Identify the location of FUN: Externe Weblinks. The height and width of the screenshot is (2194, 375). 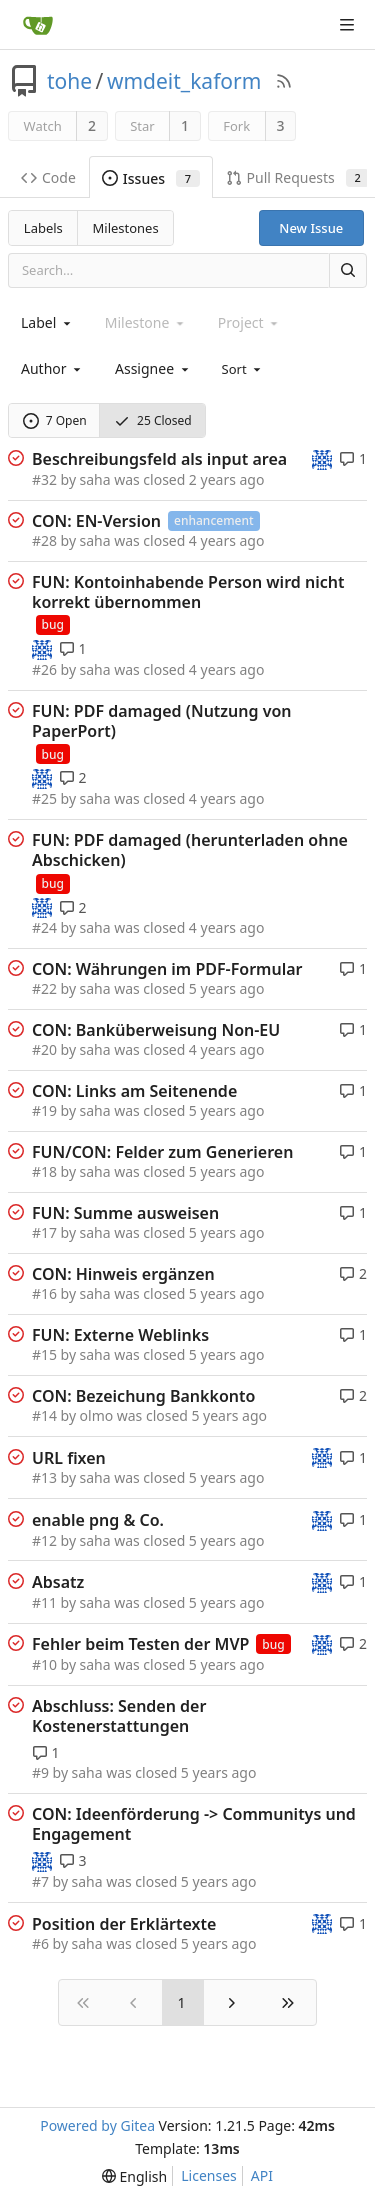
(120, 1335).